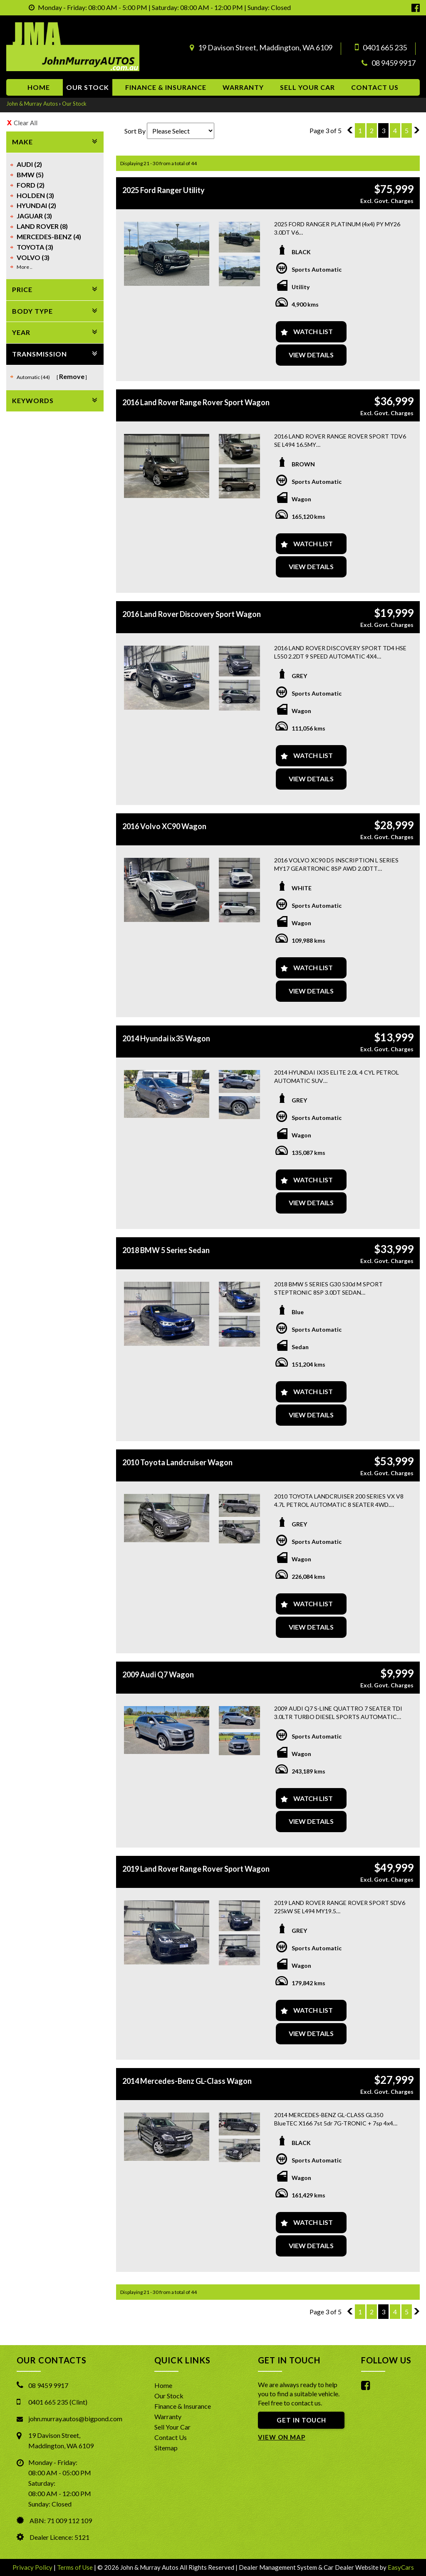 Image resolution: width=426 pixels, height=2576 pixels. Describe the element at coordinates (71, 376) in the screenshot. I see `Remove` at that location.